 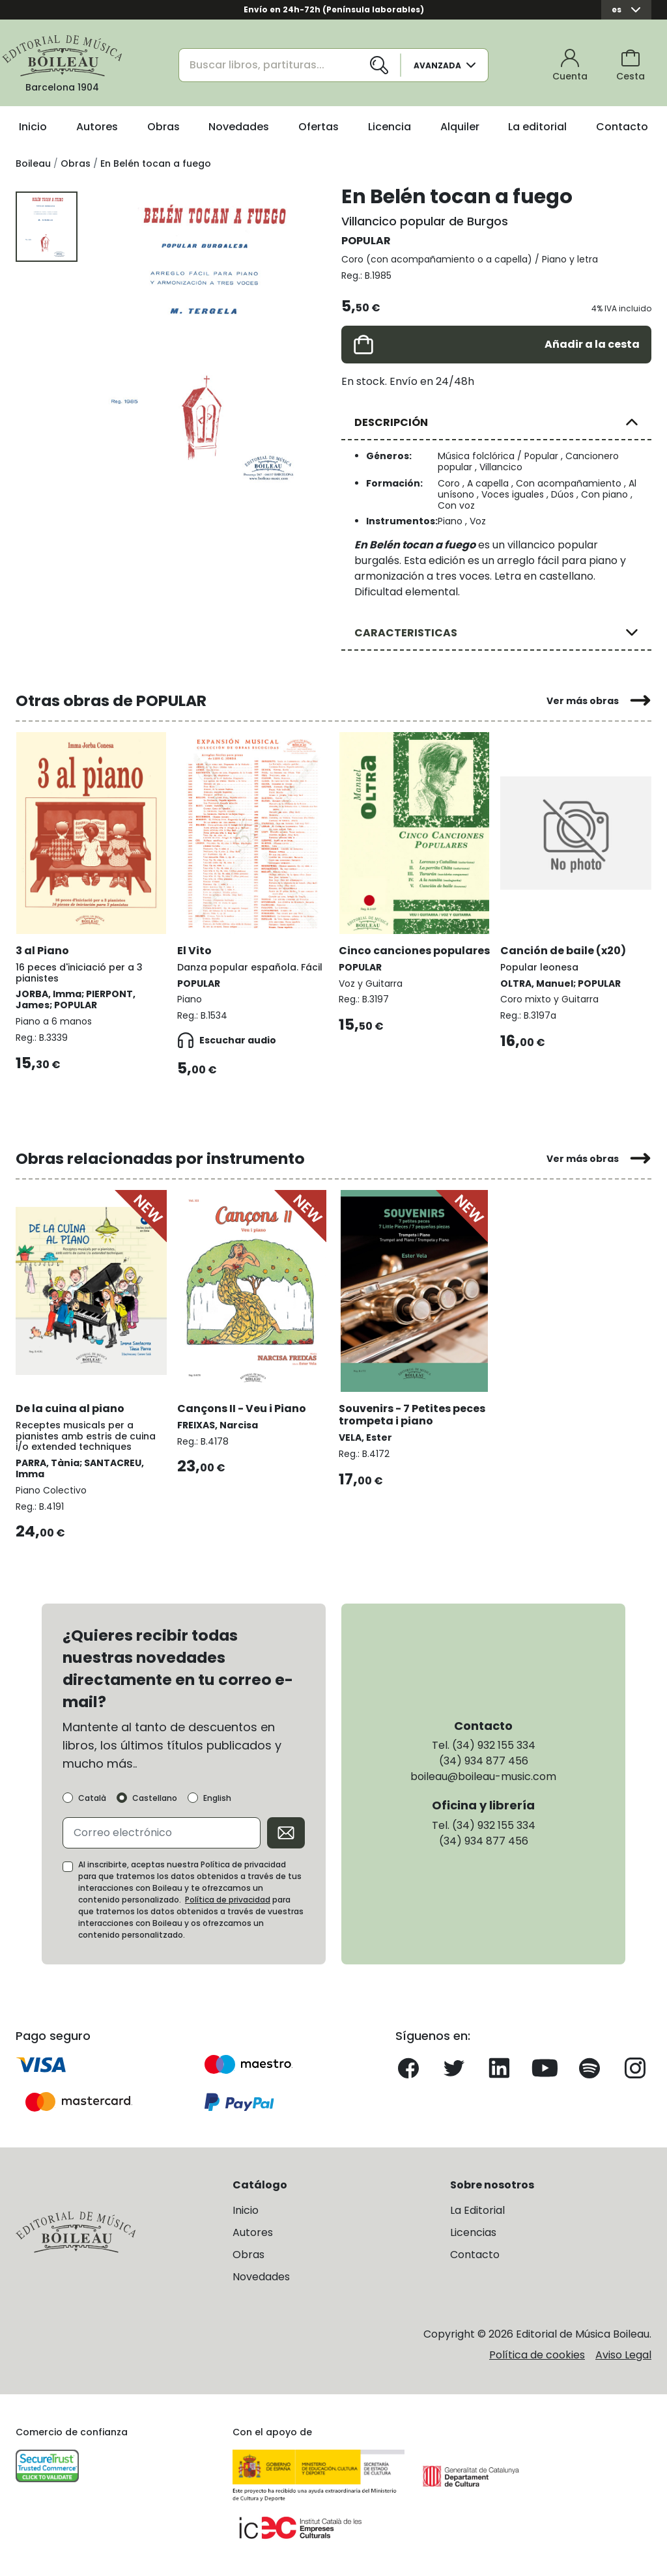 I want to click on Política de privacidad, so click(x=227, y=1899).